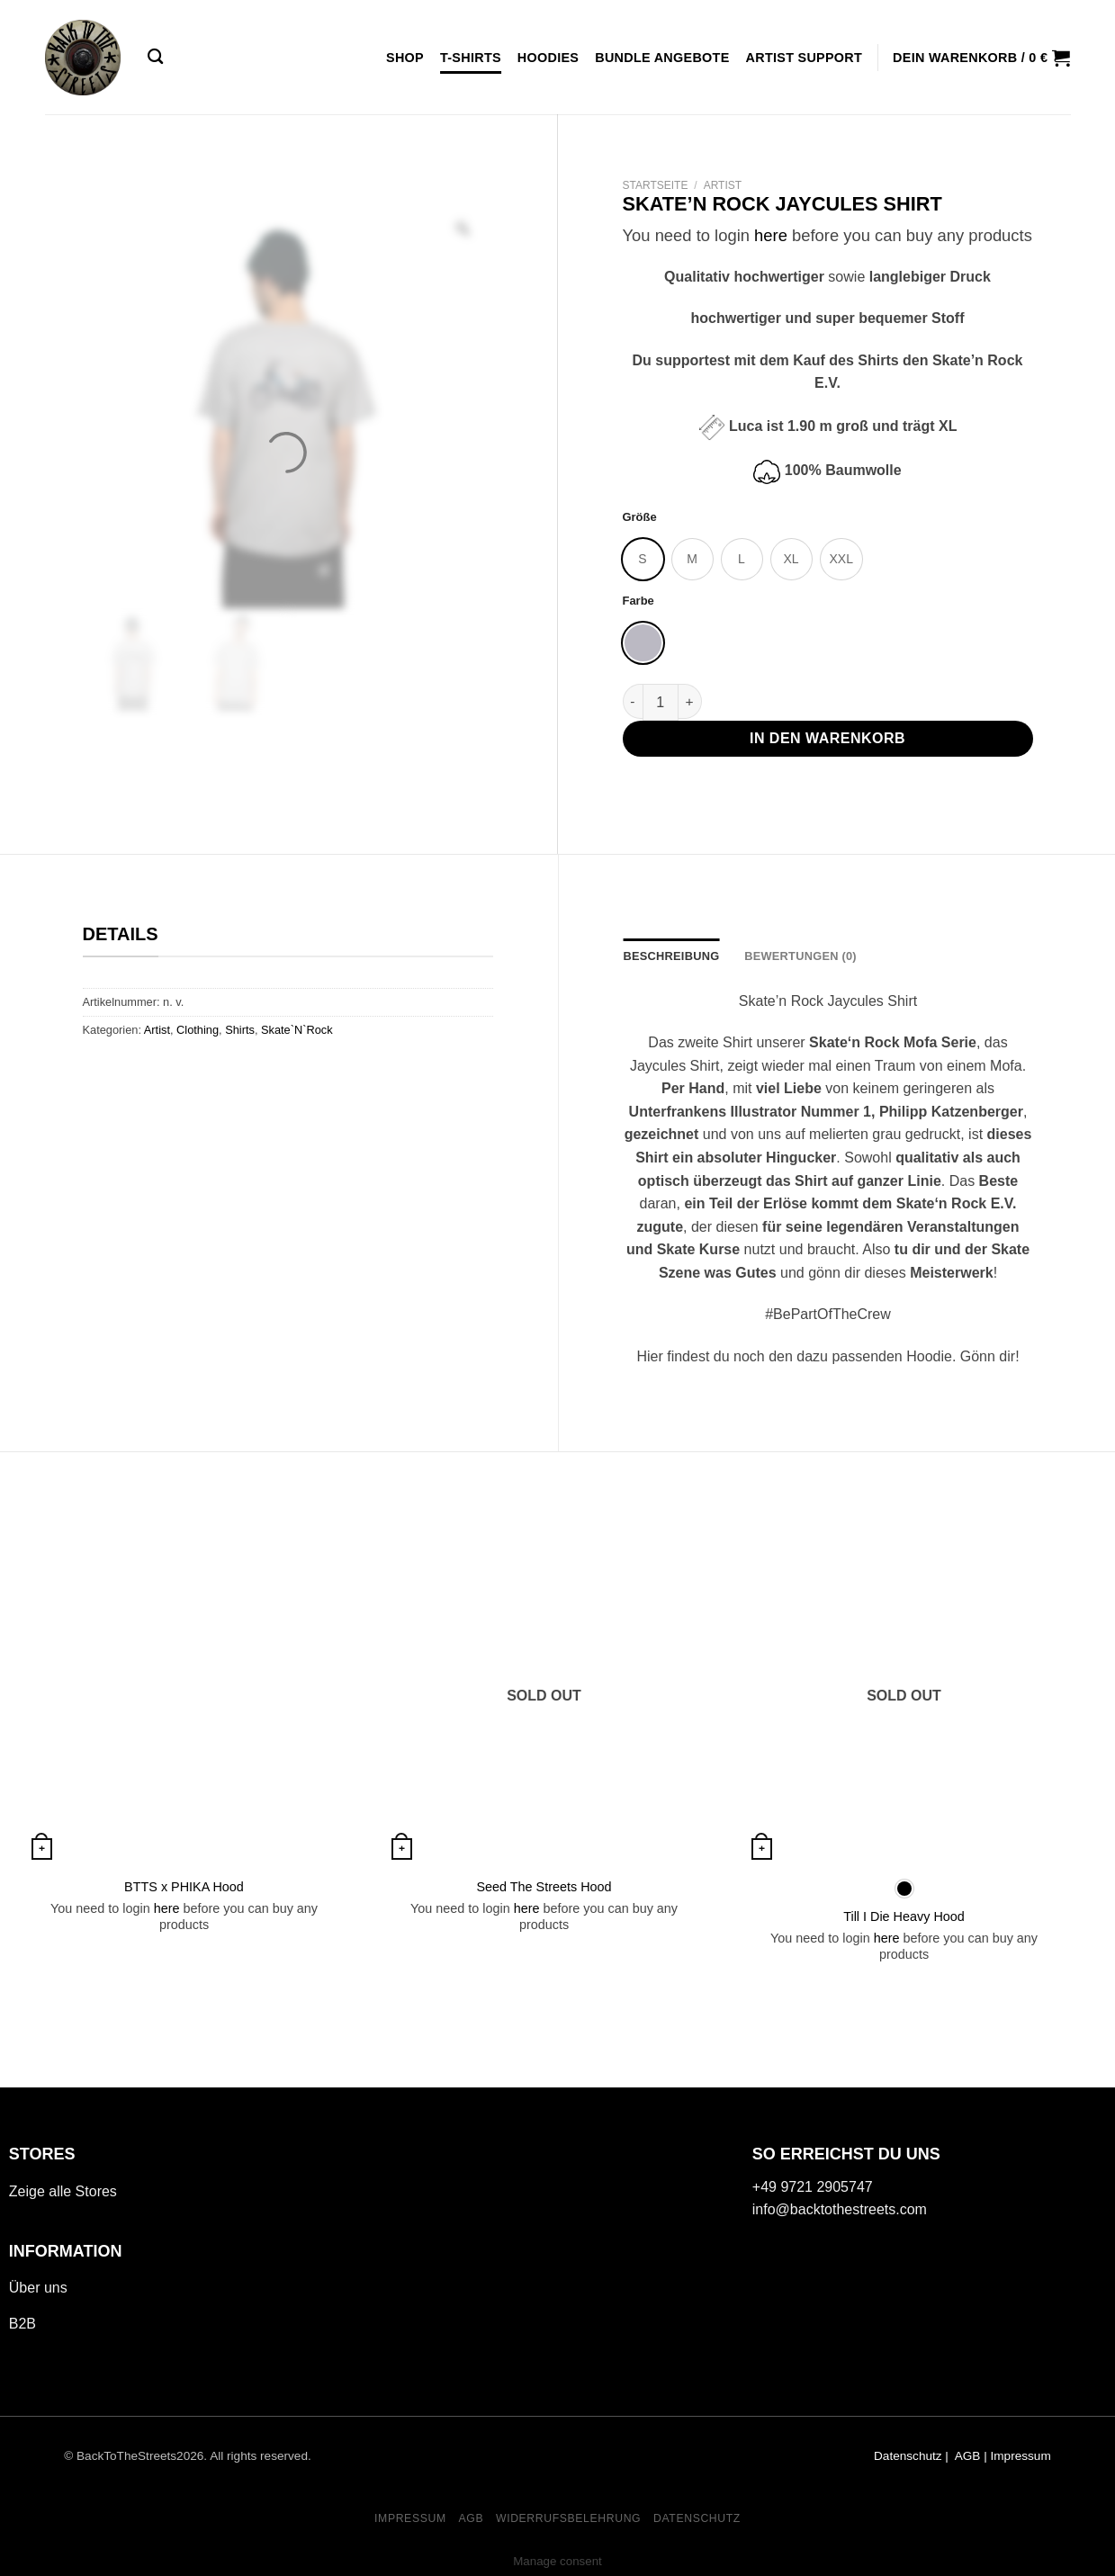 This screenshot has height=2576, width=1115. Describe the element at coordinates (770, 235) in the screenshot. I see `here` at that location.